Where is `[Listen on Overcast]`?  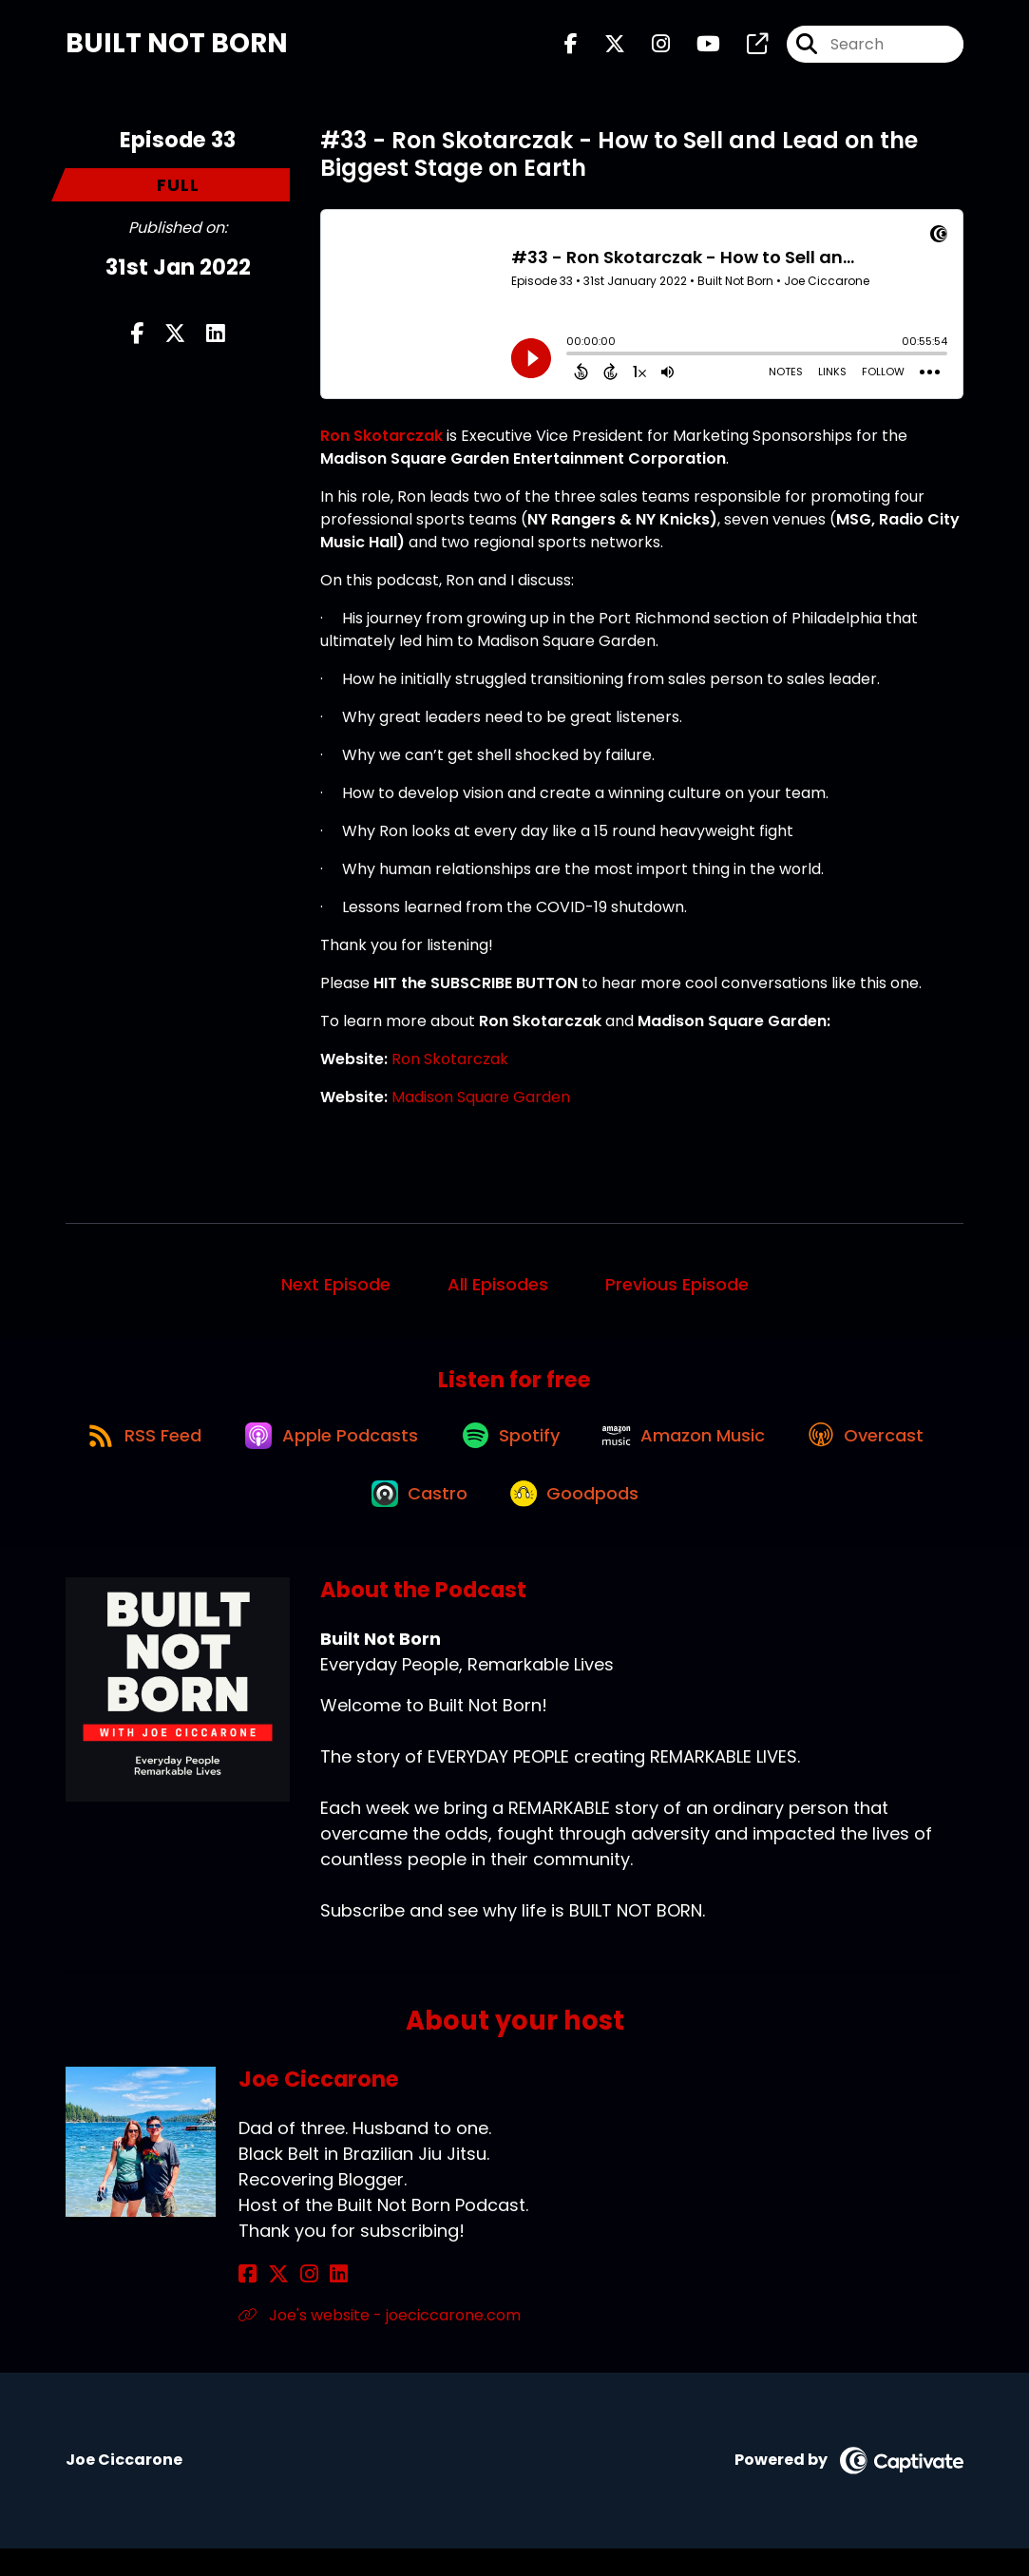
[Listen on Overcast] is located at coordinates (342, 1518).